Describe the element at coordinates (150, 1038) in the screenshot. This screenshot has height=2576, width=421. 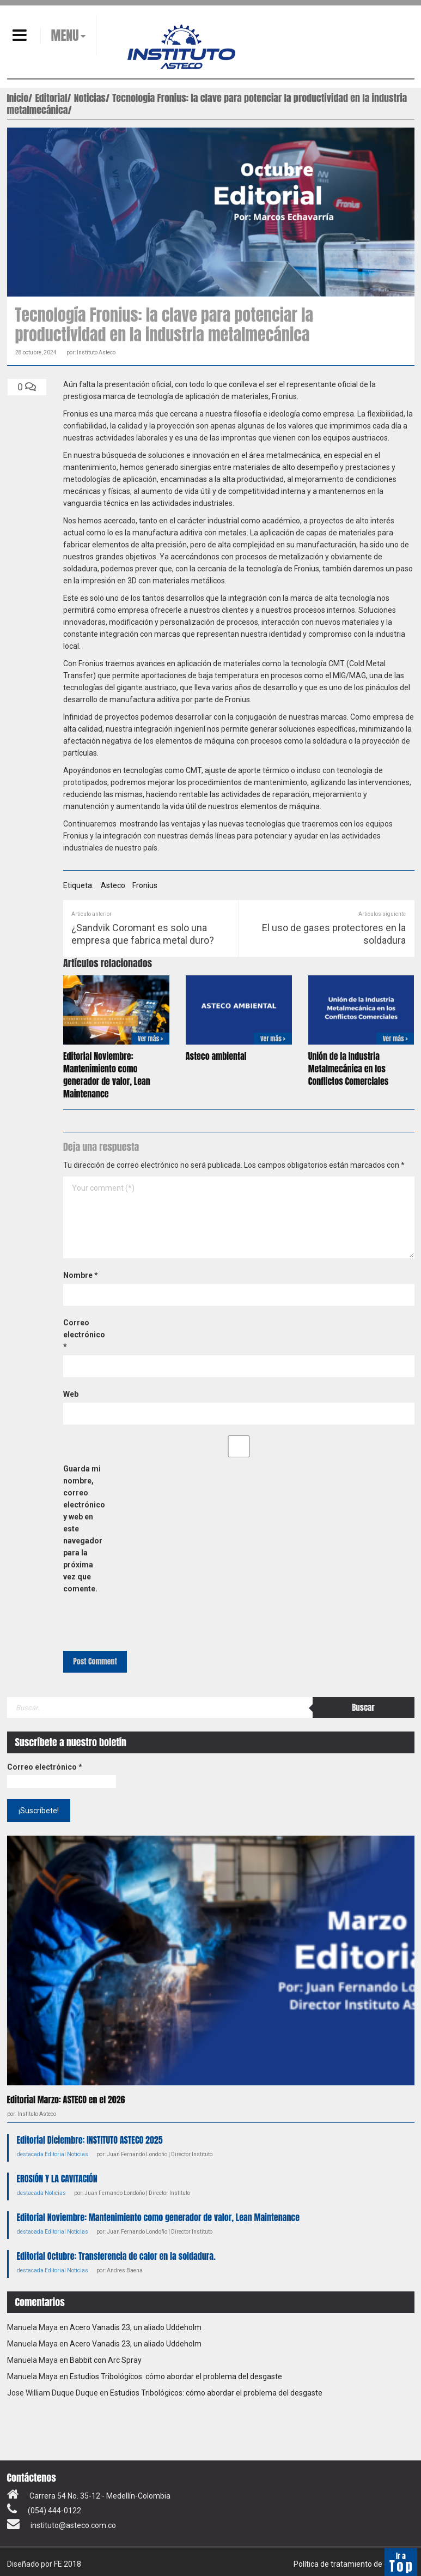
I see `Ver más >` at that location.